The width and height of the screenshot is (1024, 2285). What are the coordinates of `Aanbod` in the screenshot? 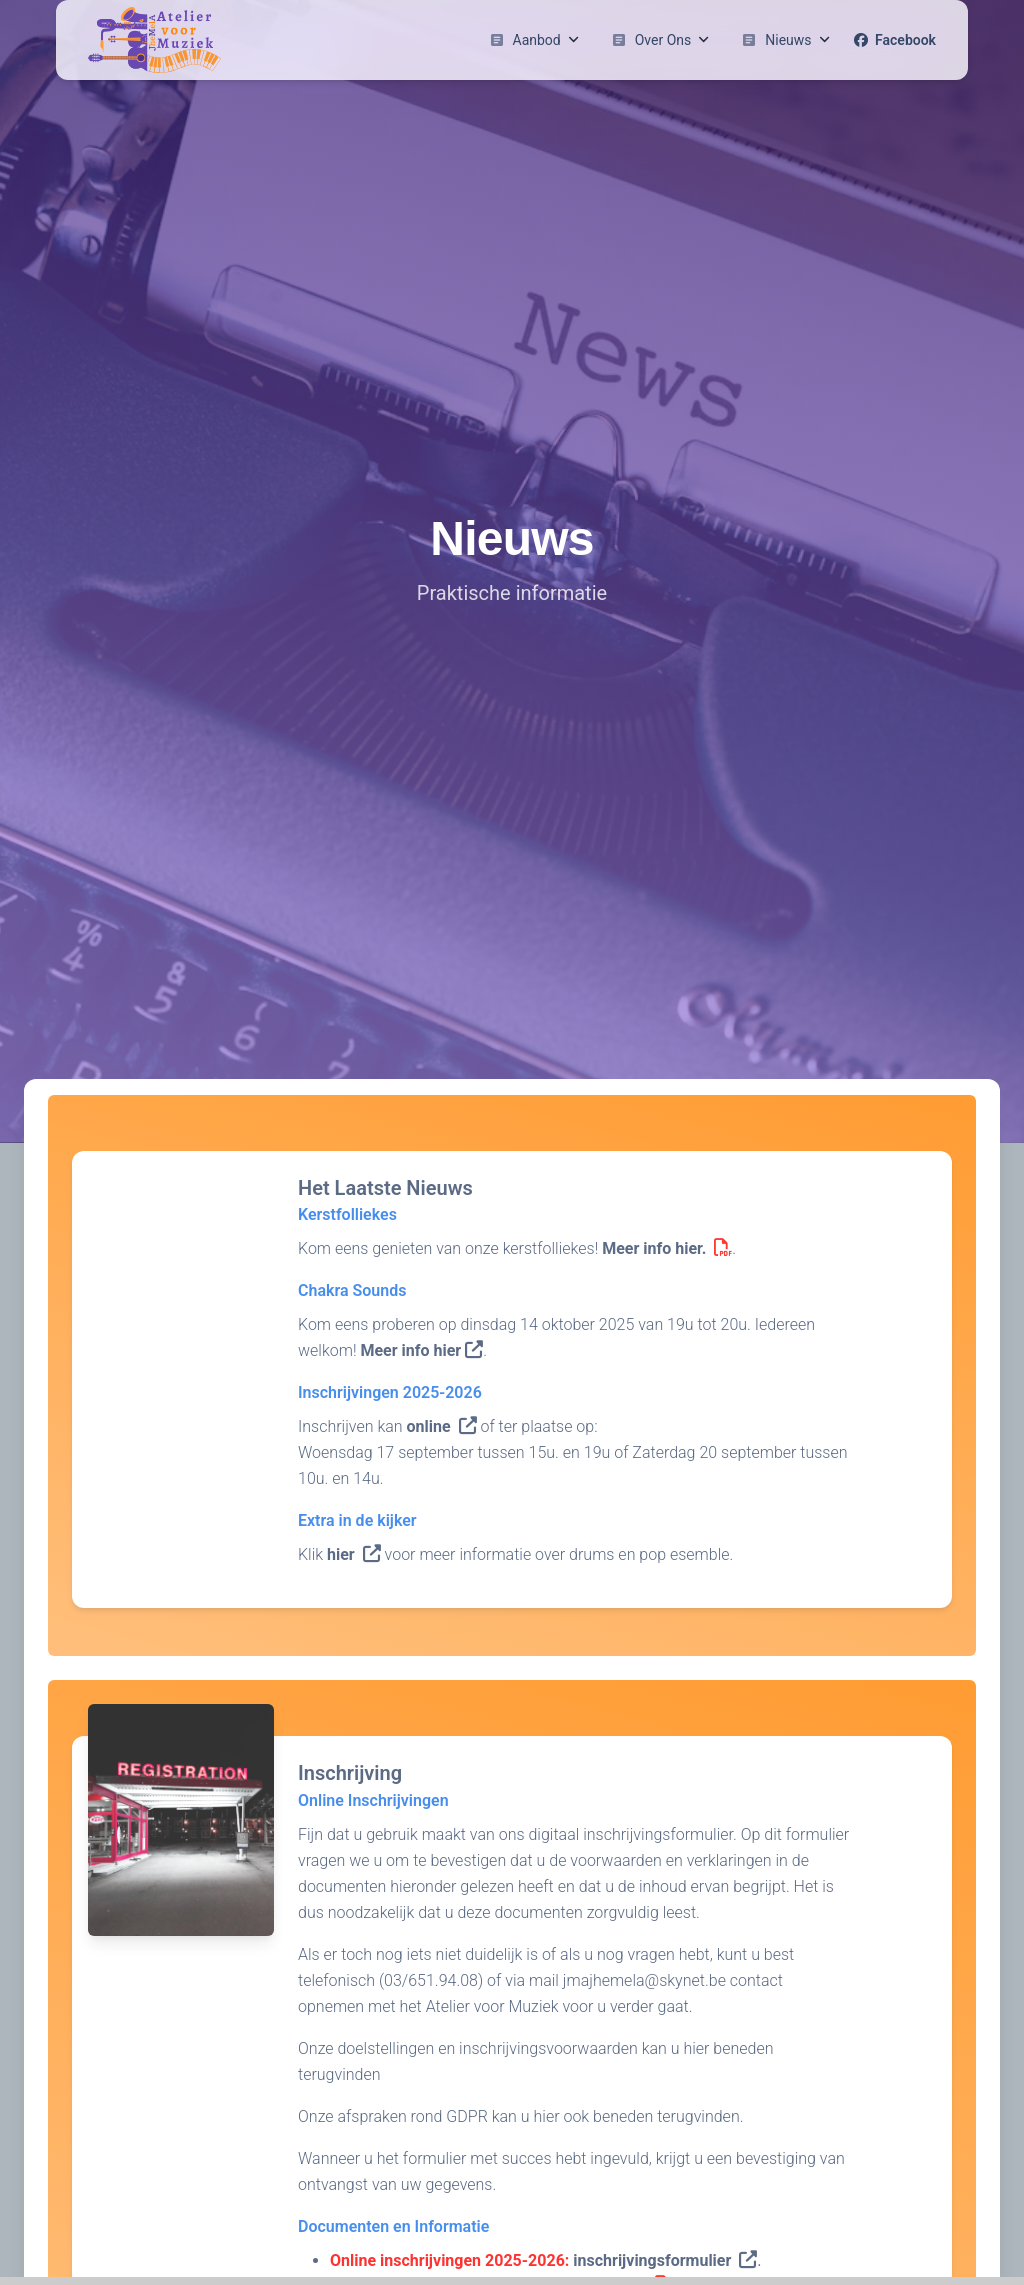 It's located at (534, 40).